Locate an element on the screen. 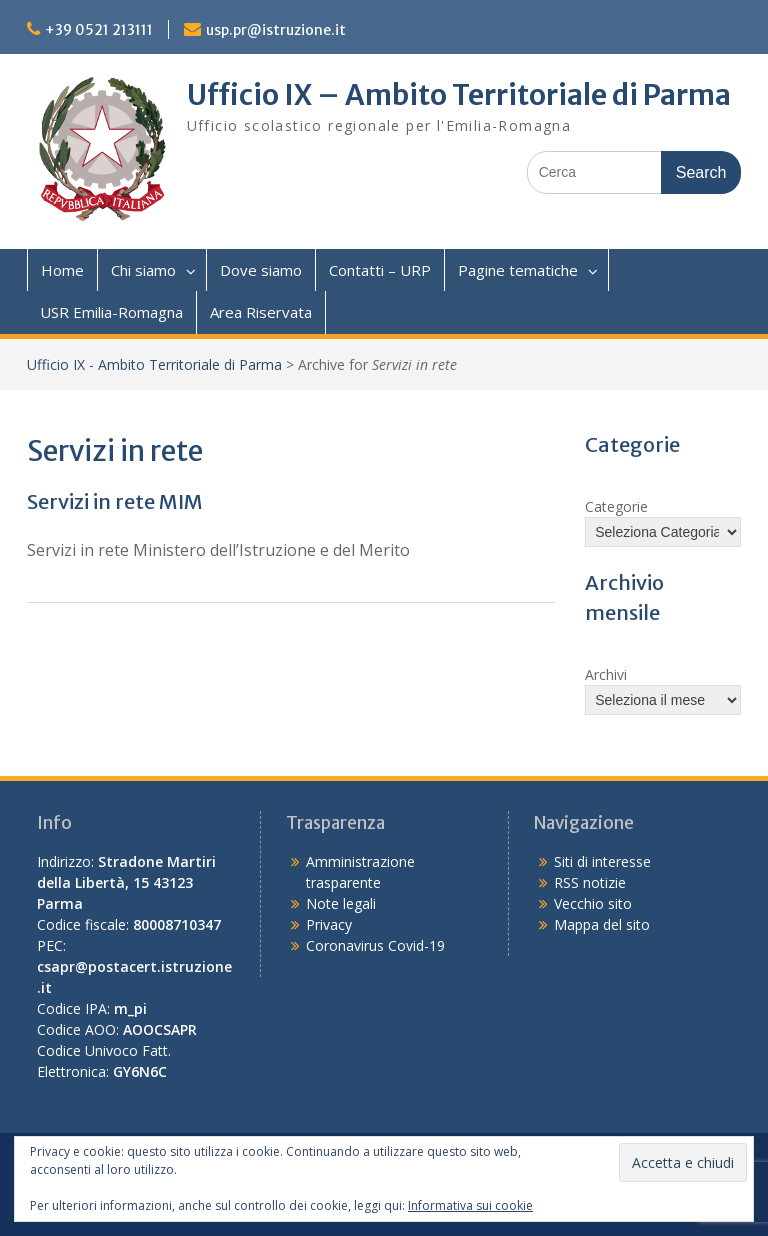 This screenshot has height=1236, width=768. usp.pr@istruzione.it is located at coordinates (276, 30).